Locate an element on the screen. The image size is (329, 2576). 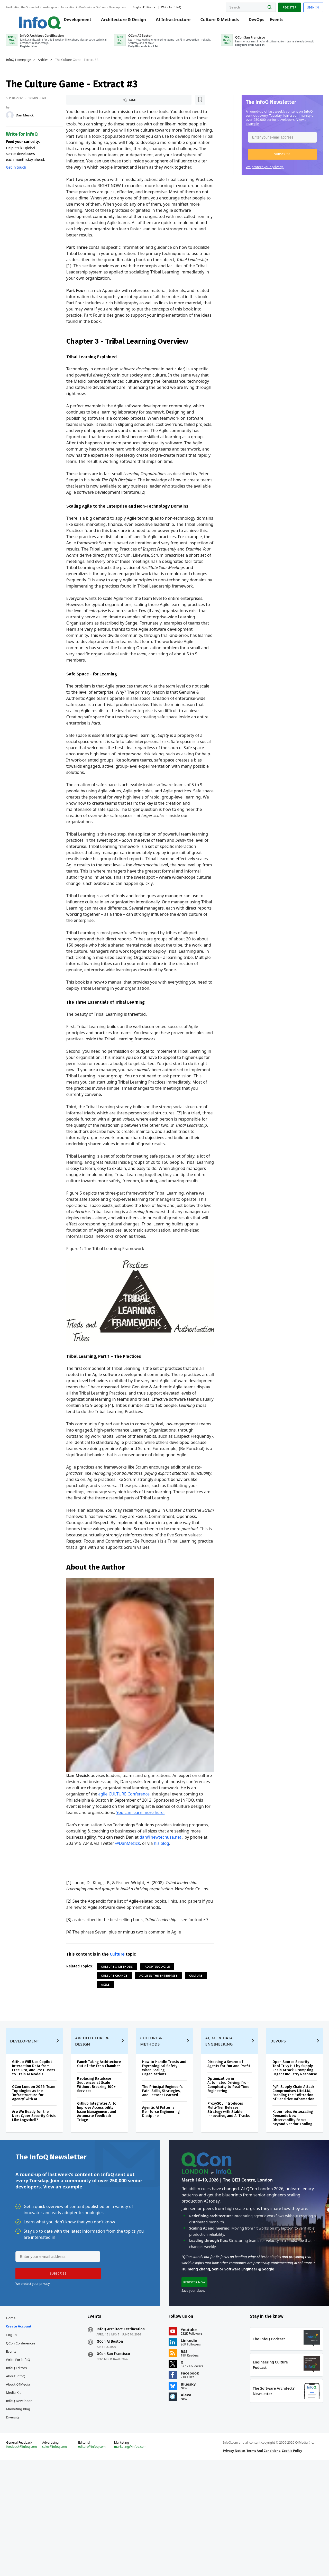
Media Kit is located at coordinates (22, 2493).